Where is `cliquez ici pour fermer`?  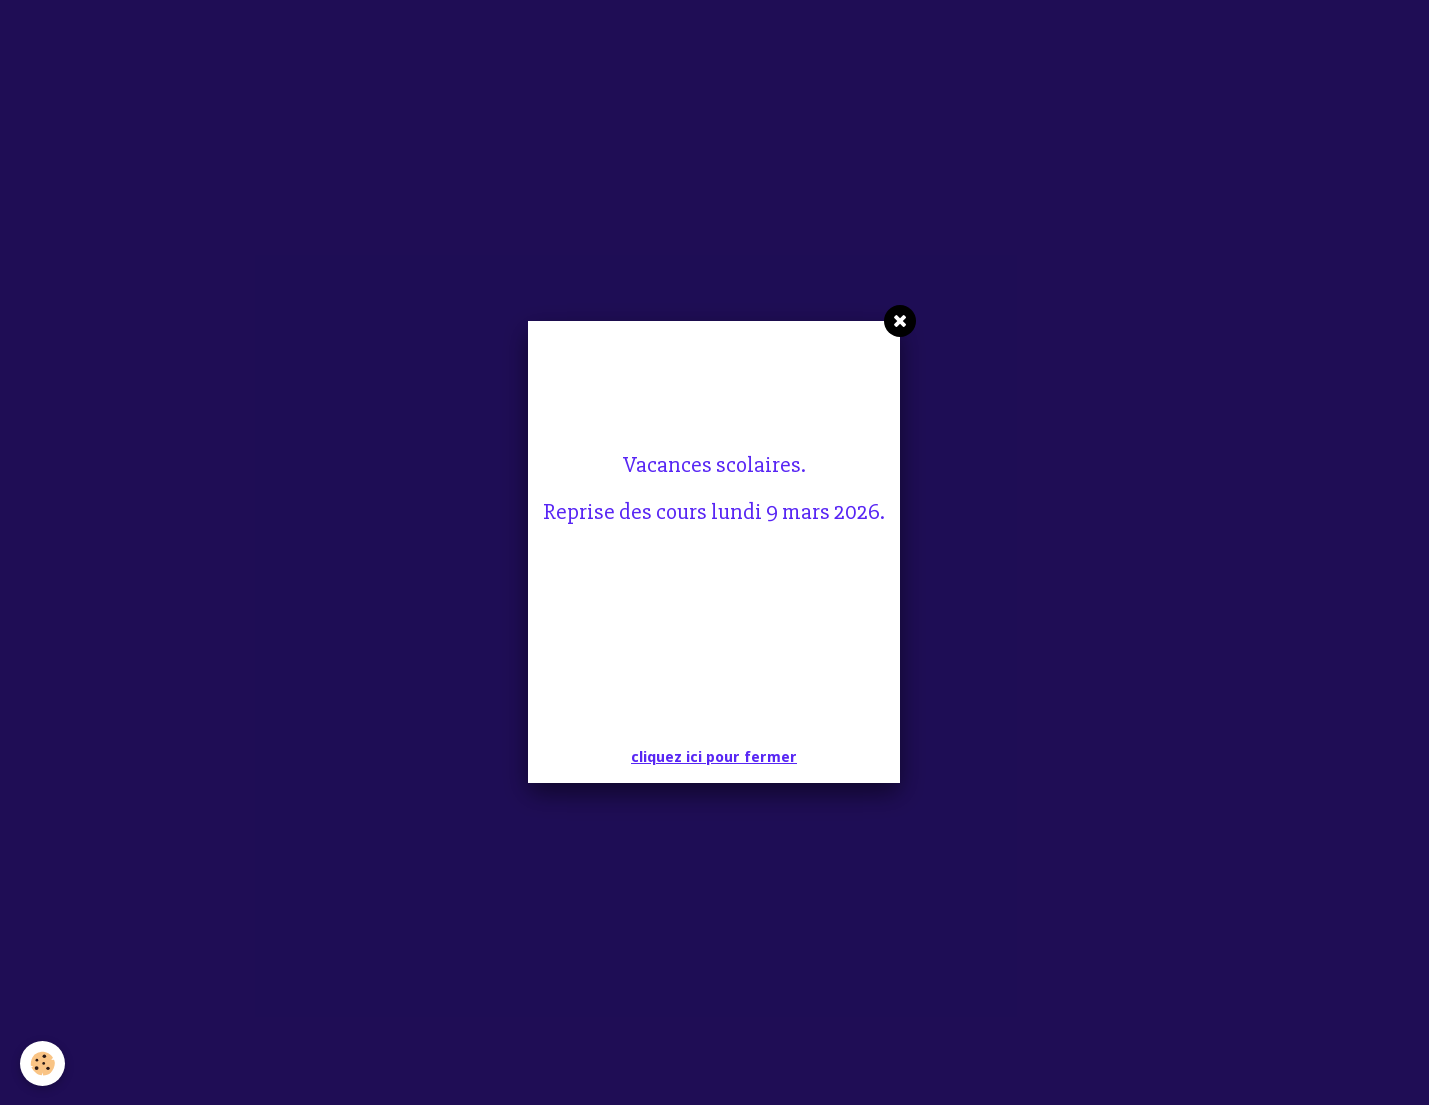 cliquez ici pour fermer is located at coordinates (714, 757).